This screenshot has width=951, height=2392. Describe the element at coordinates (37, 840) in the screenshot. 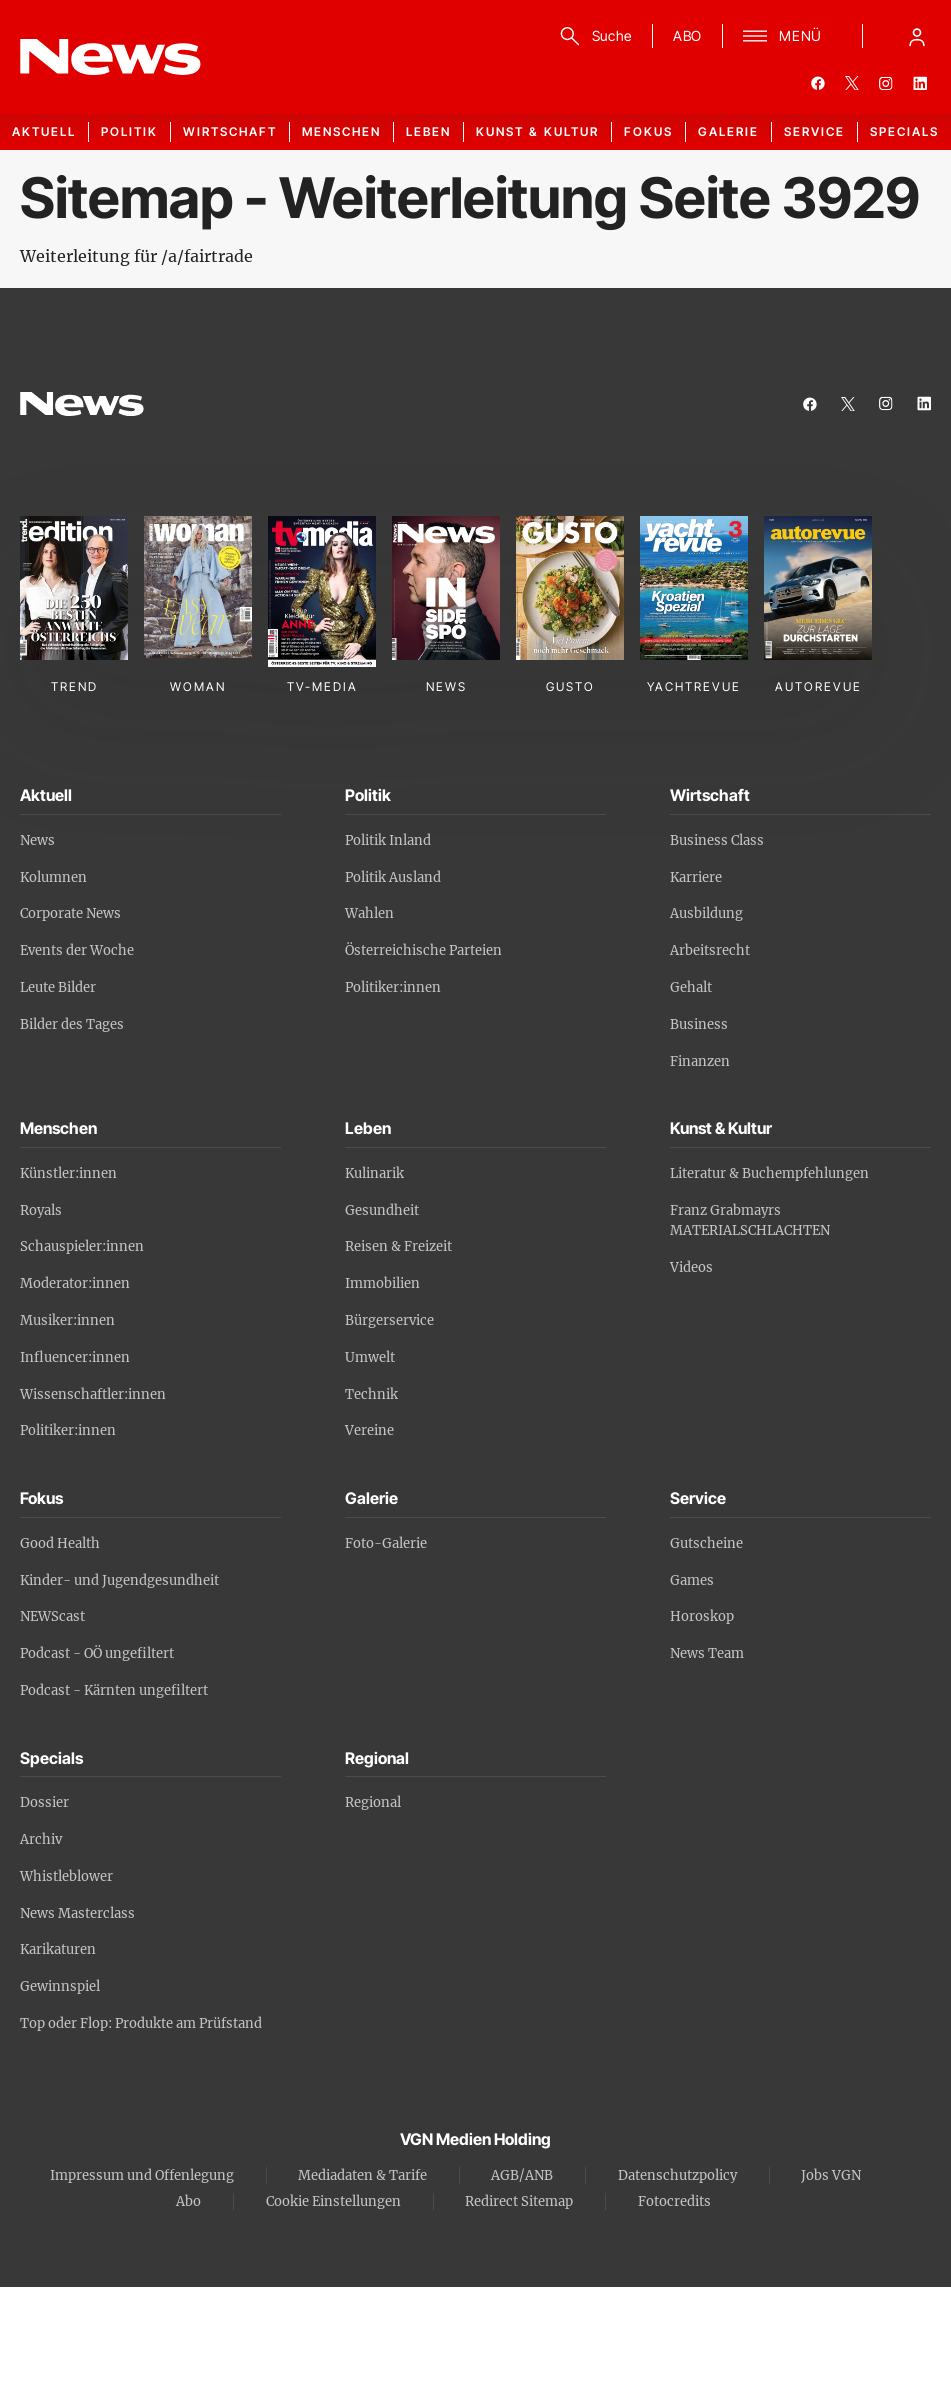

I see `News` at that location.